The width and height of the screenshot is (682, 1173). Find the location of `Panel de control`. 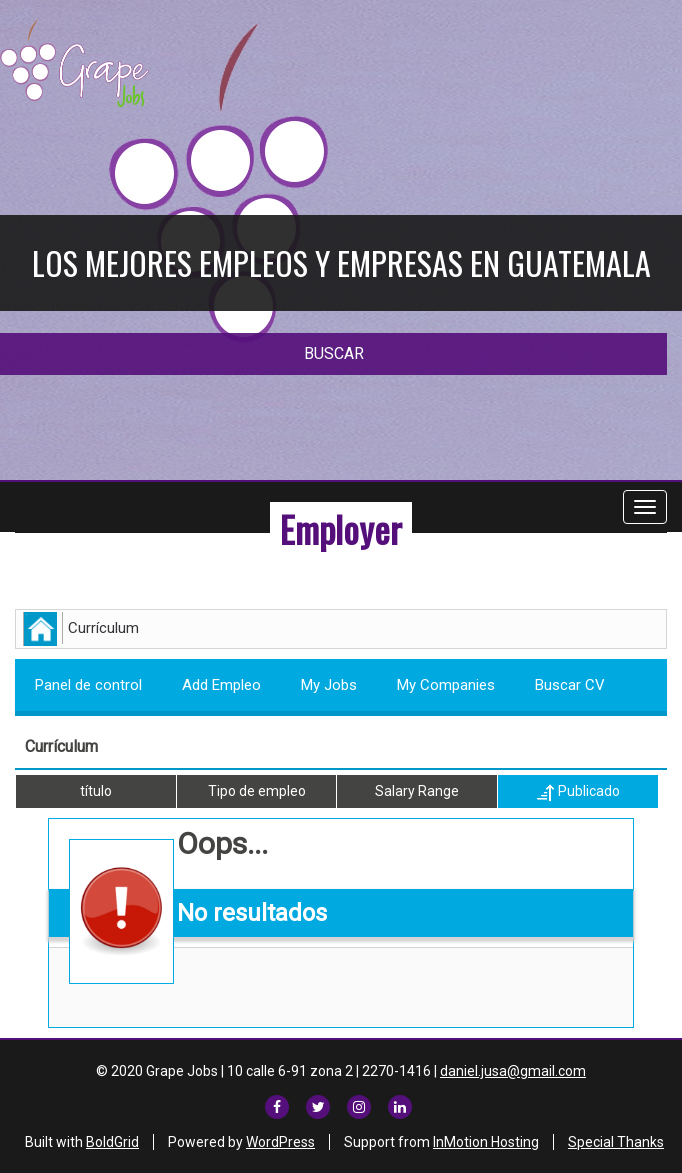

Panel de control is located at coordinates (88, 685).